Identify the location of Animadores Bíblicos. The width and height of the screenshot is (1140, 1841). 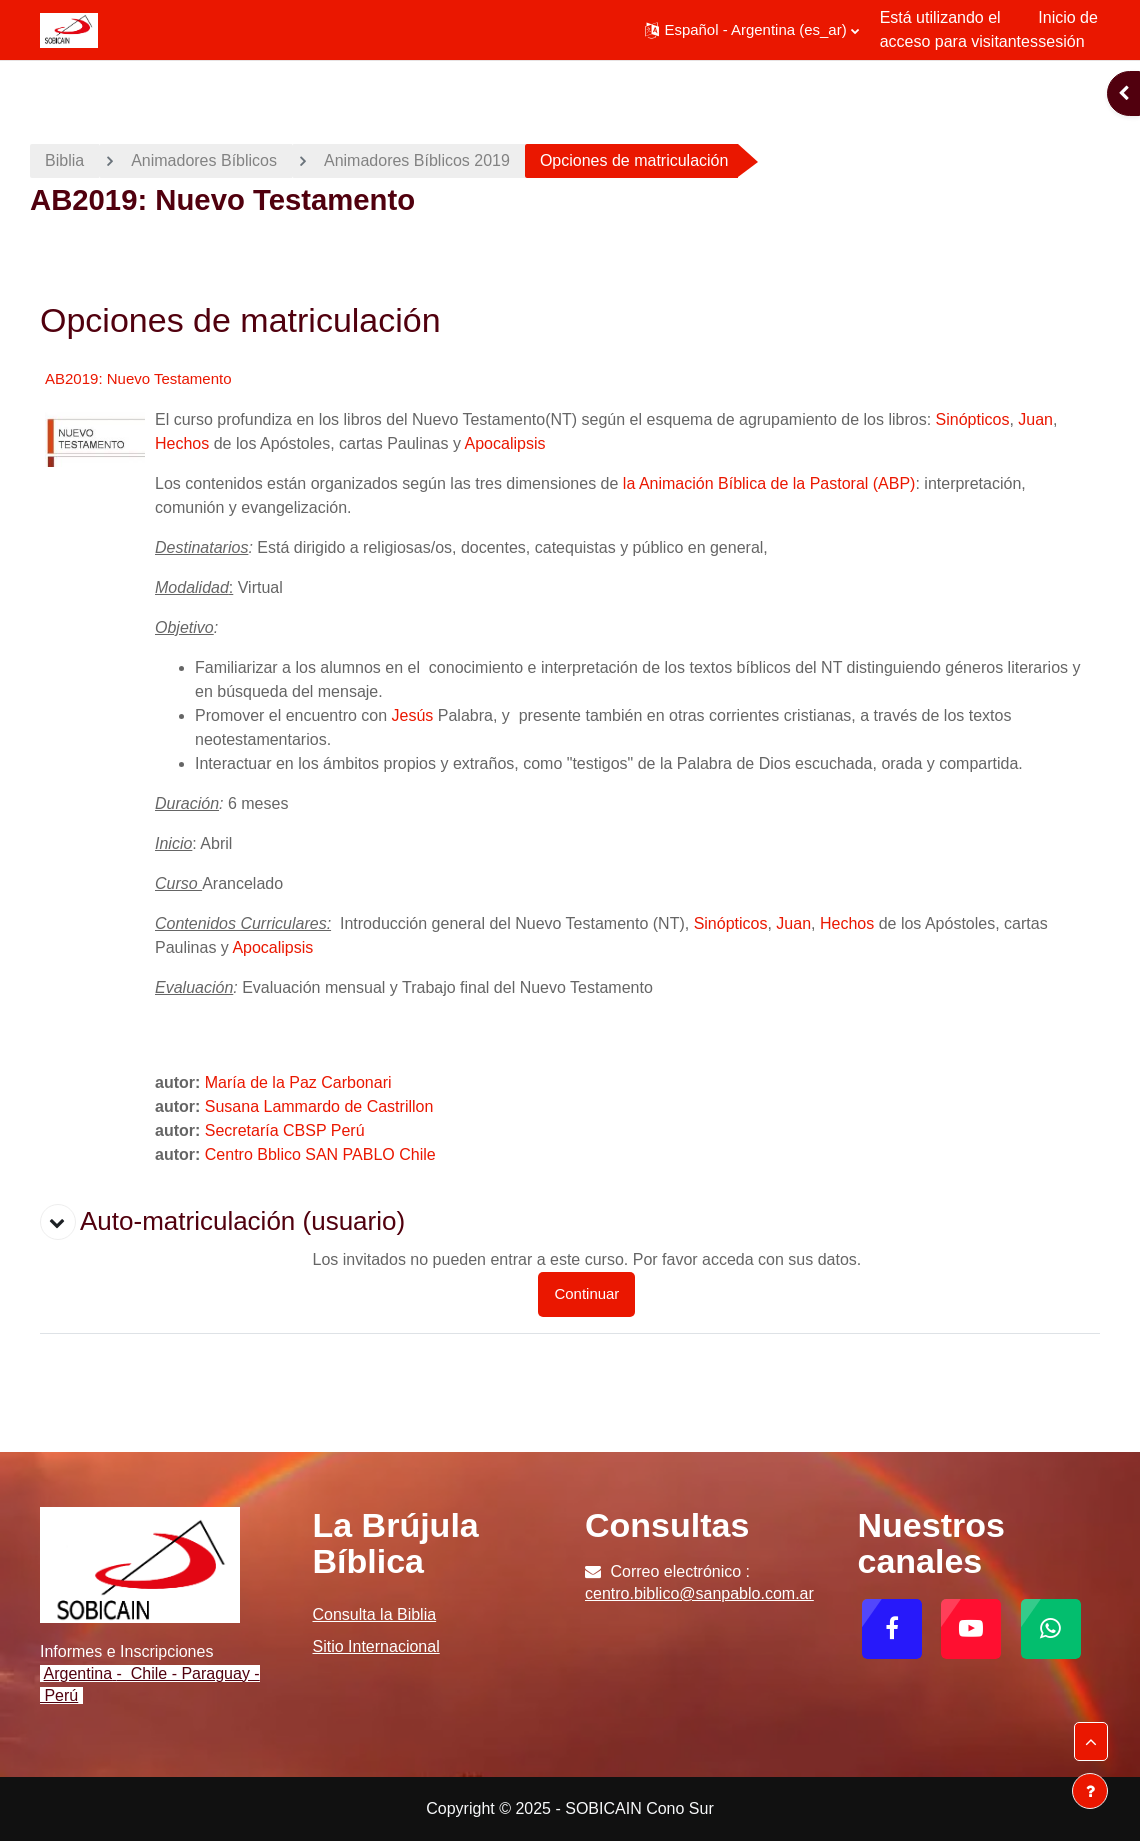
(204, 160).